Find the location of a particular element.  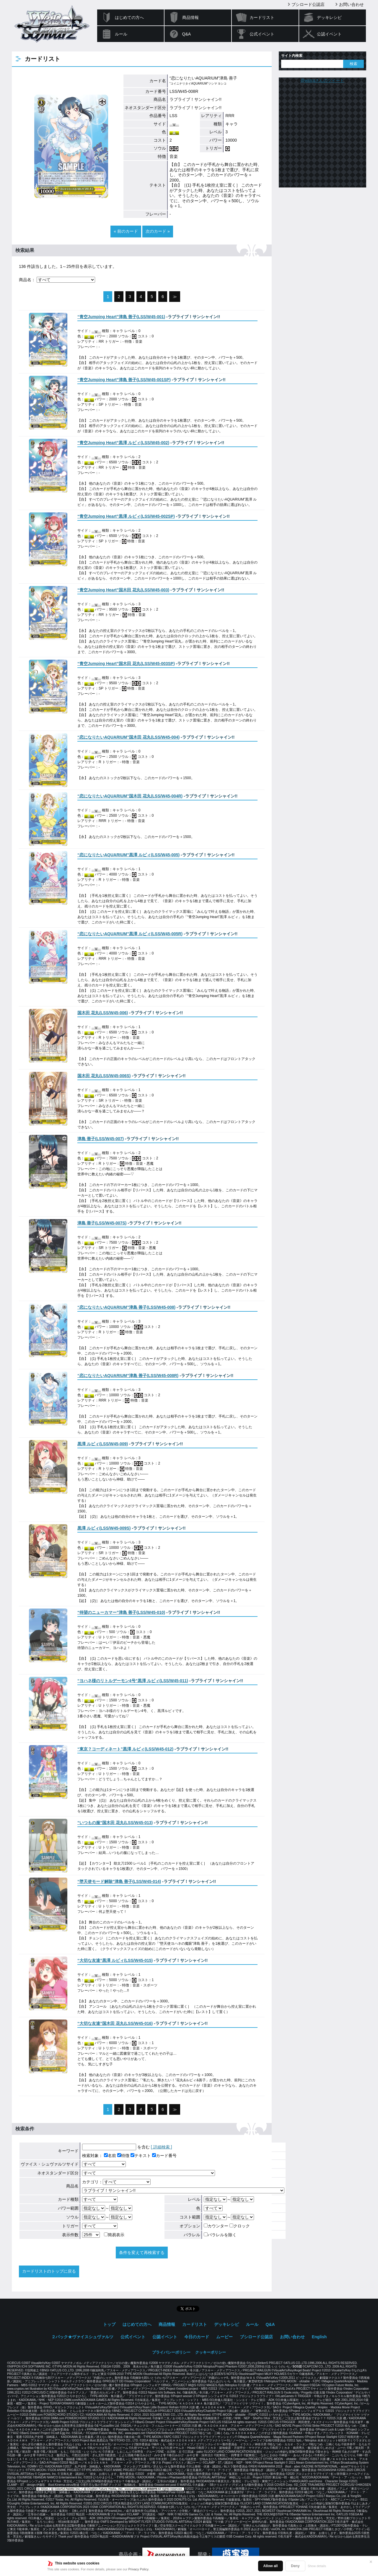

✕ [閉じる] is located at coordinates (371, 2561).